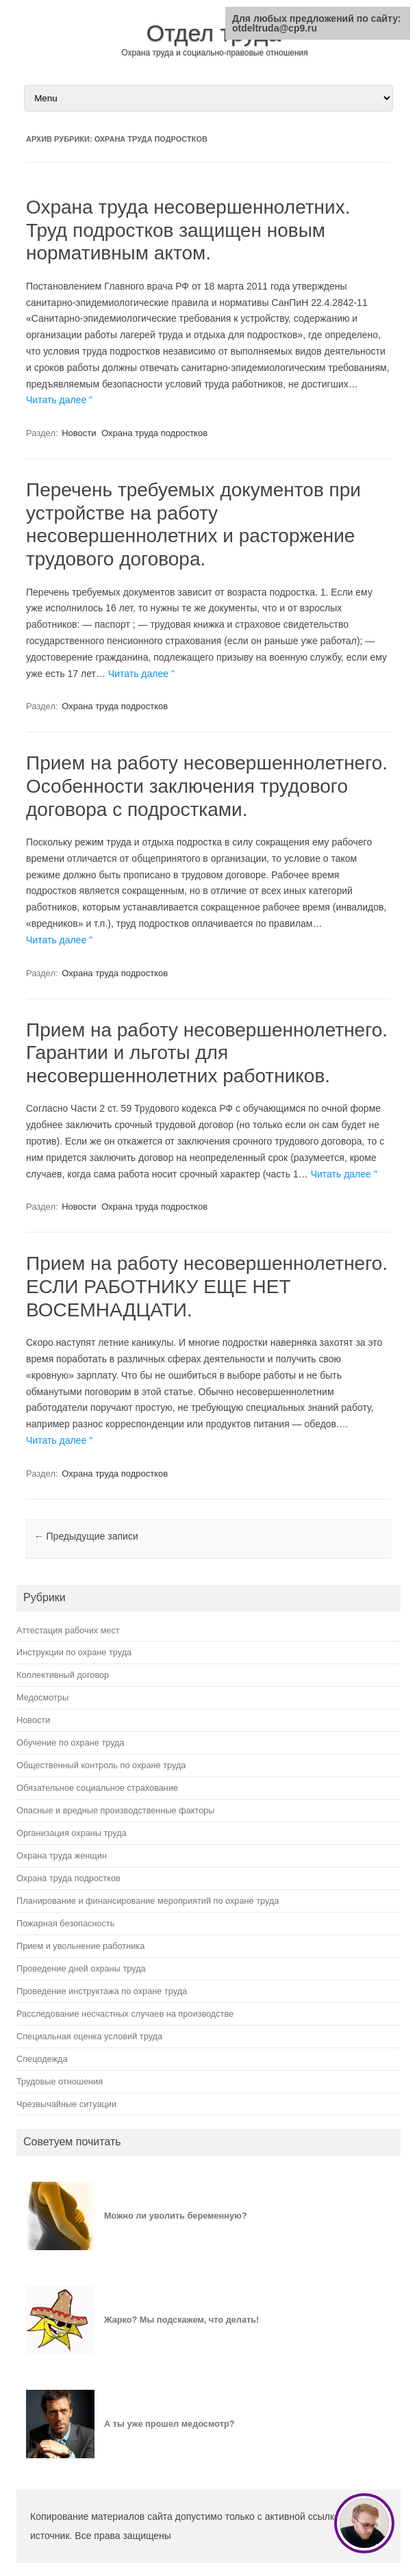  What do you see at coordinates (59, 399) in the screenshot?
I see `Читать далее "` at bounding box center [59, 399].